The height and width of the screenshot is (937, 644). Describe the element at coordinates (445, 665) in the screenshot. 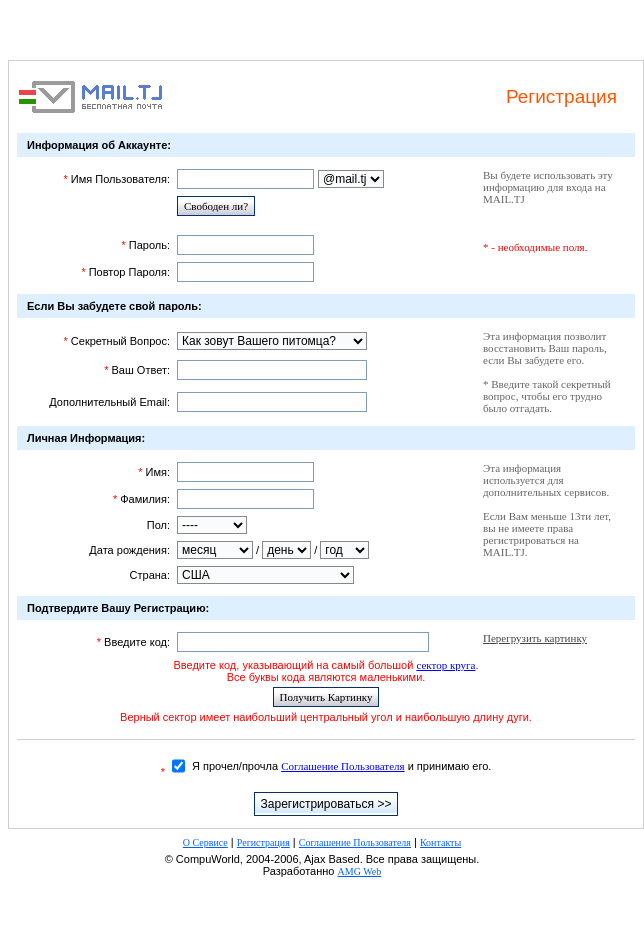

I see `сектор круга` at that location.